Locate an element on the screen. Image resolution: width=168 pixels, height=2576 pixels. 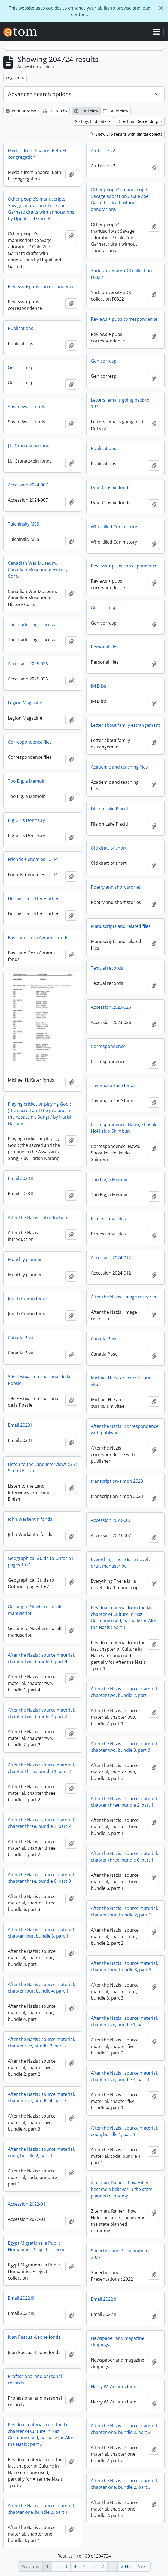
Accession 2022-011 is located at coordinates (28, 2204).